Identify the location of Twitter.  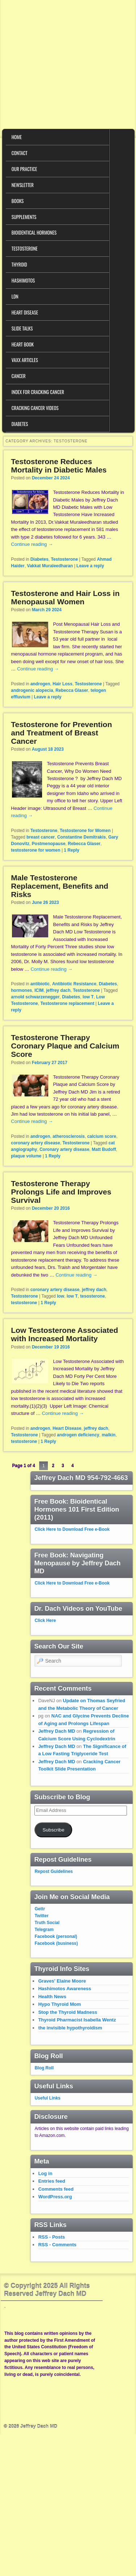
(41, 1915).